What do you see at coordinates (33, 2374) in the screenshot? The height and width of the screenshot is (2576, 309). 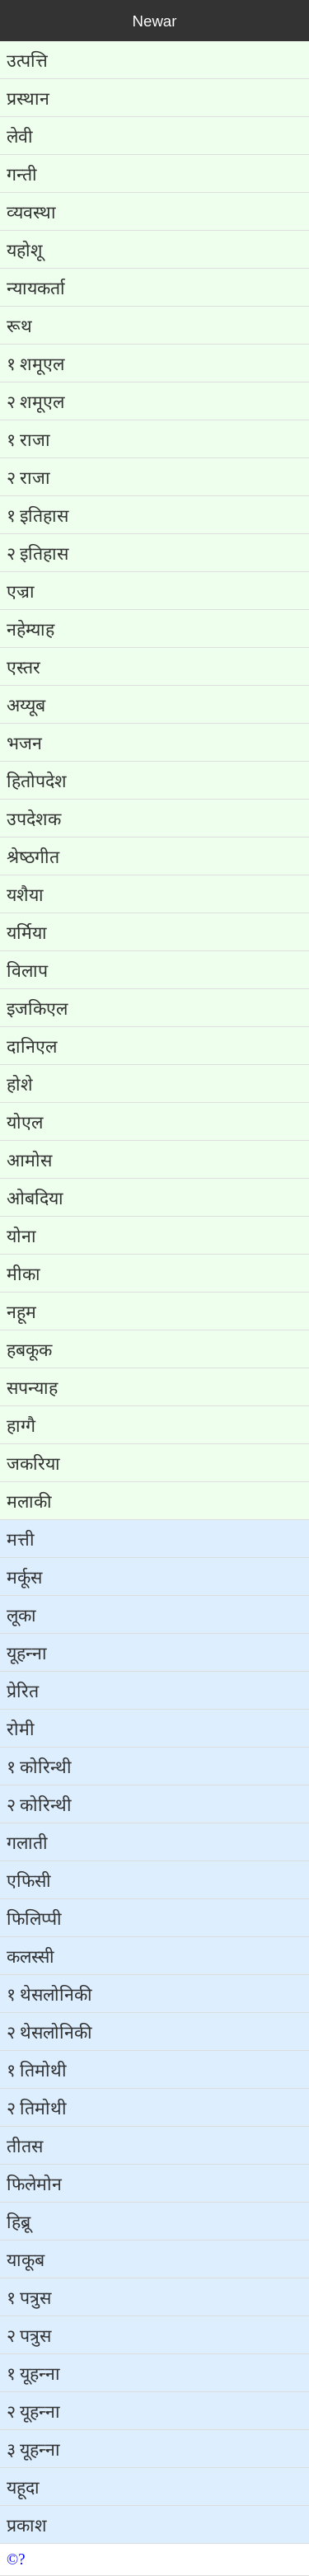 I see `१ यूहन्‍ना` at bounding box center [33, 2374].